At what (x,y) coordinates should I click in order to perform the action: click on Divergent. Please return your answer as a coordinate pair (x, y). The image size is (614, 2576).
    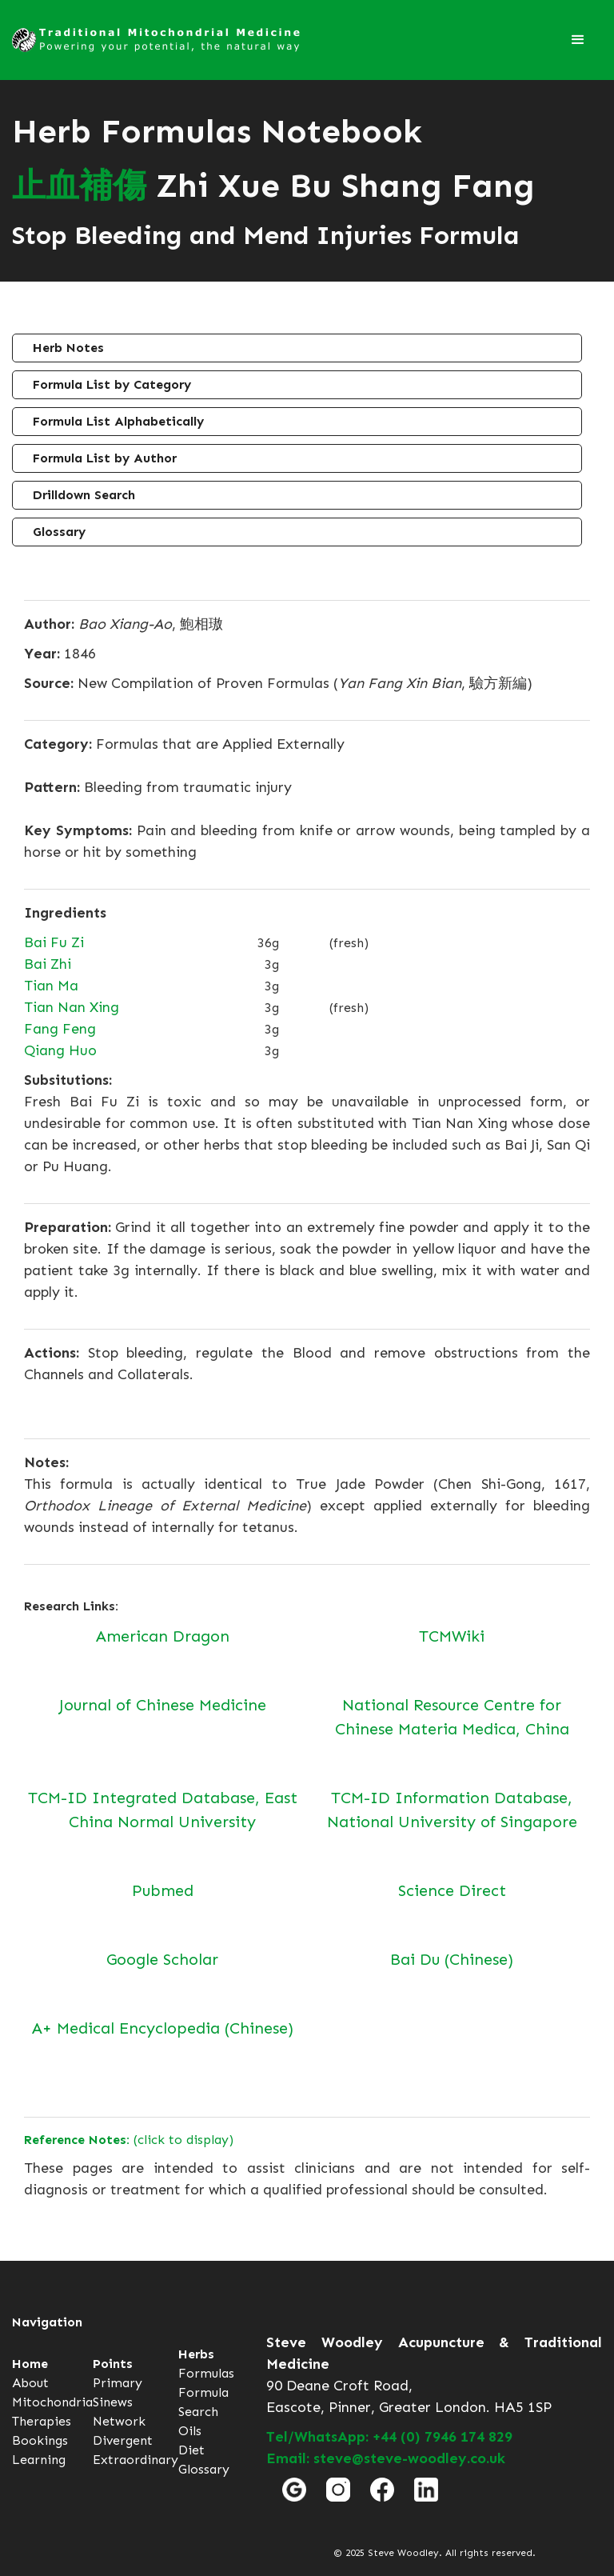
    Looking at the image, I should click on (123, 2440).